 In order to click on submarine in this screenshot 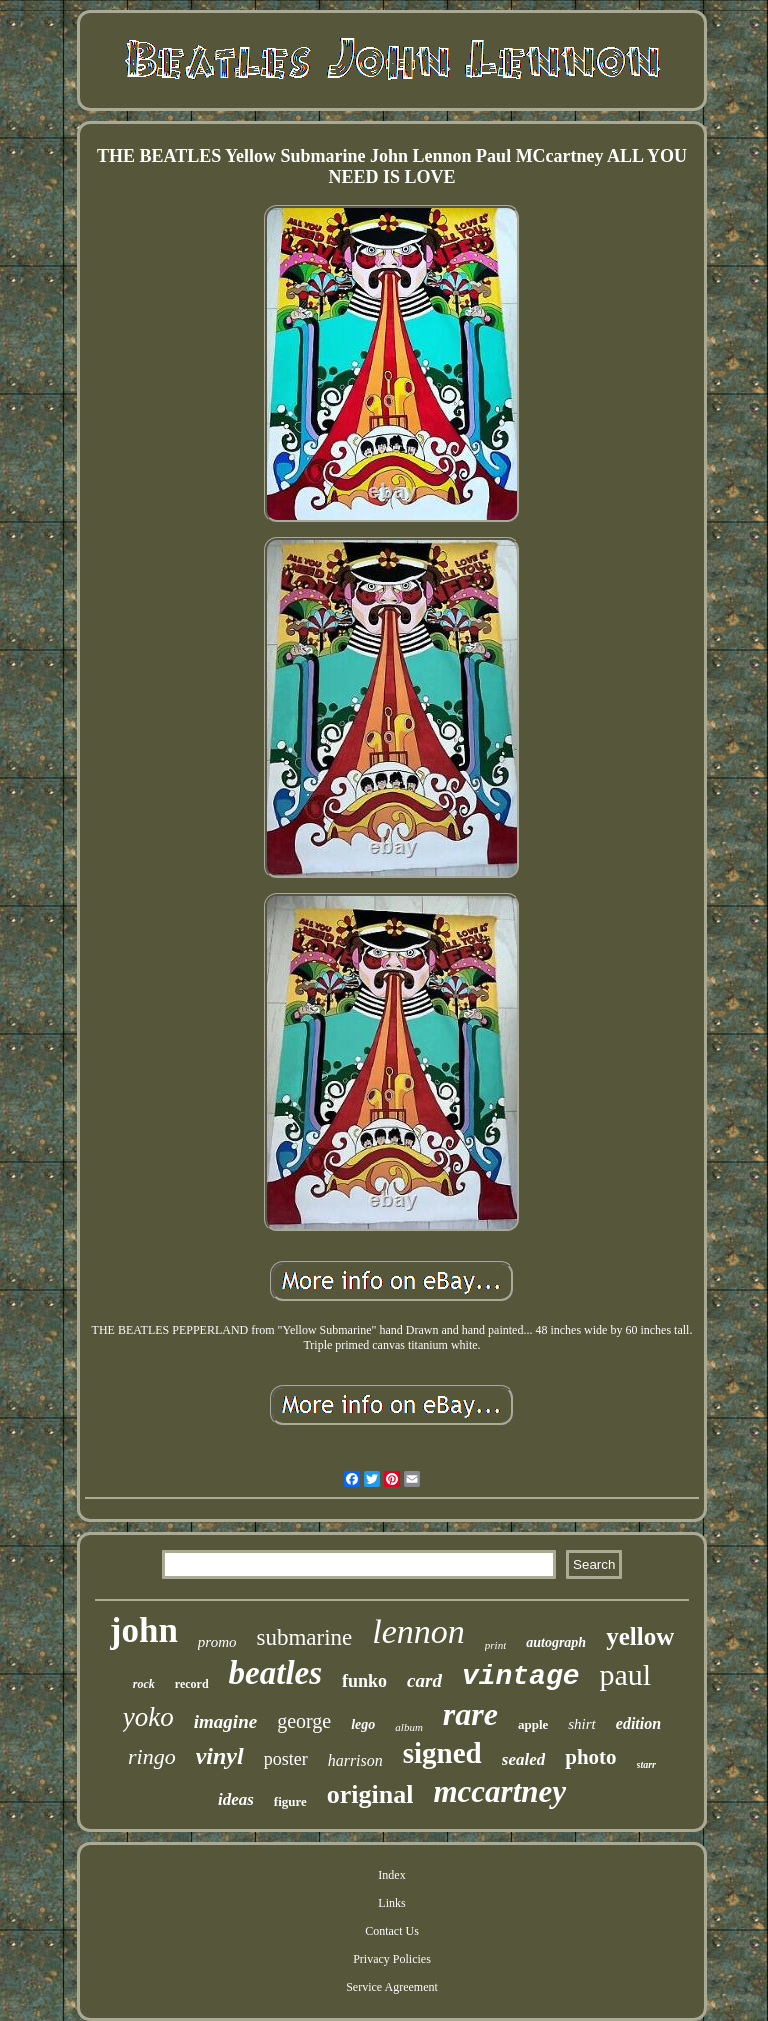, I will do `click(304, 1637)`.